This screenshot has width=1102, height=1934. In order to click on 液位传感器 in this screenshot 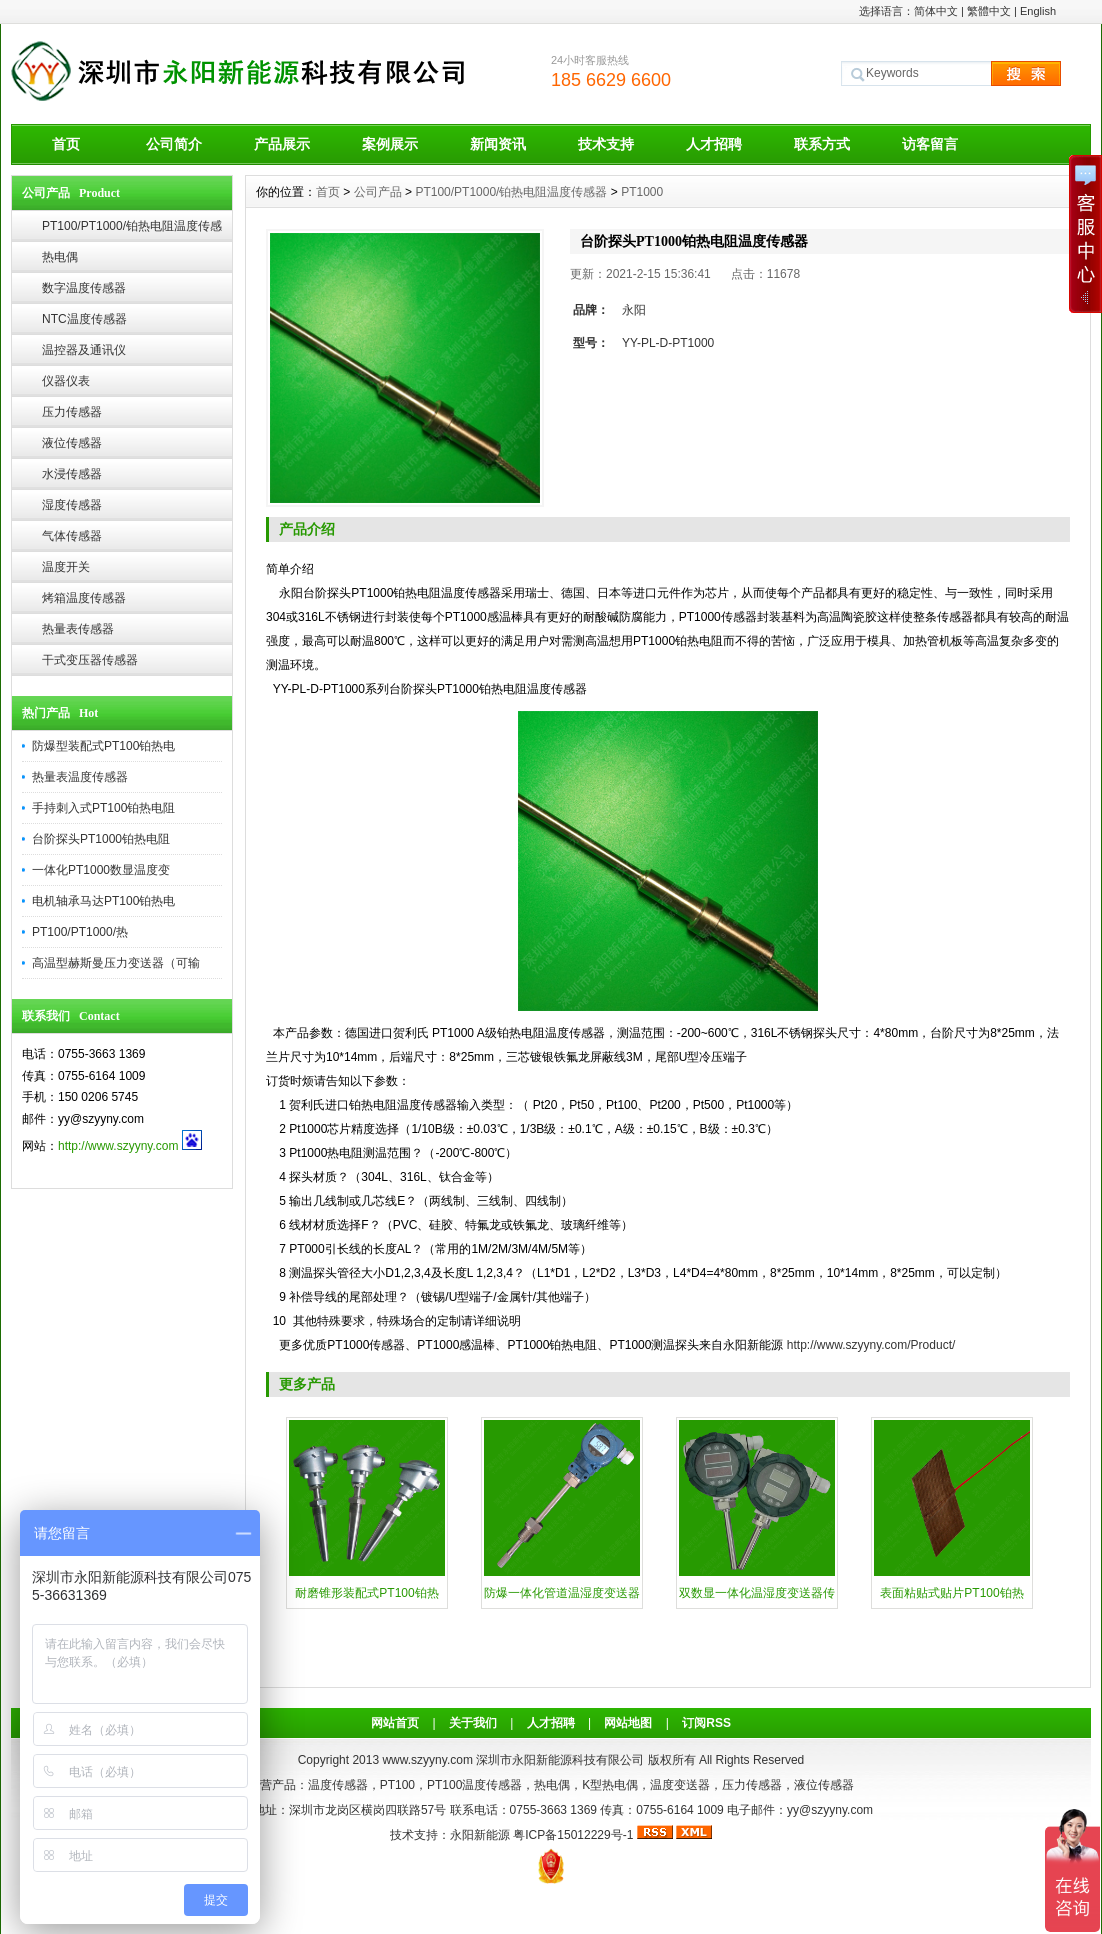, I will do `click(72, 443)`.